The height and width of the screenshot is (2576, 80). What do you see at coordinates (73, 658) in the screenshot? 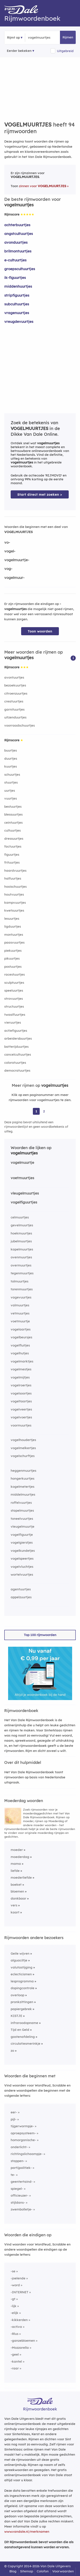
I see `[button]` at bounding box center [73, 658].